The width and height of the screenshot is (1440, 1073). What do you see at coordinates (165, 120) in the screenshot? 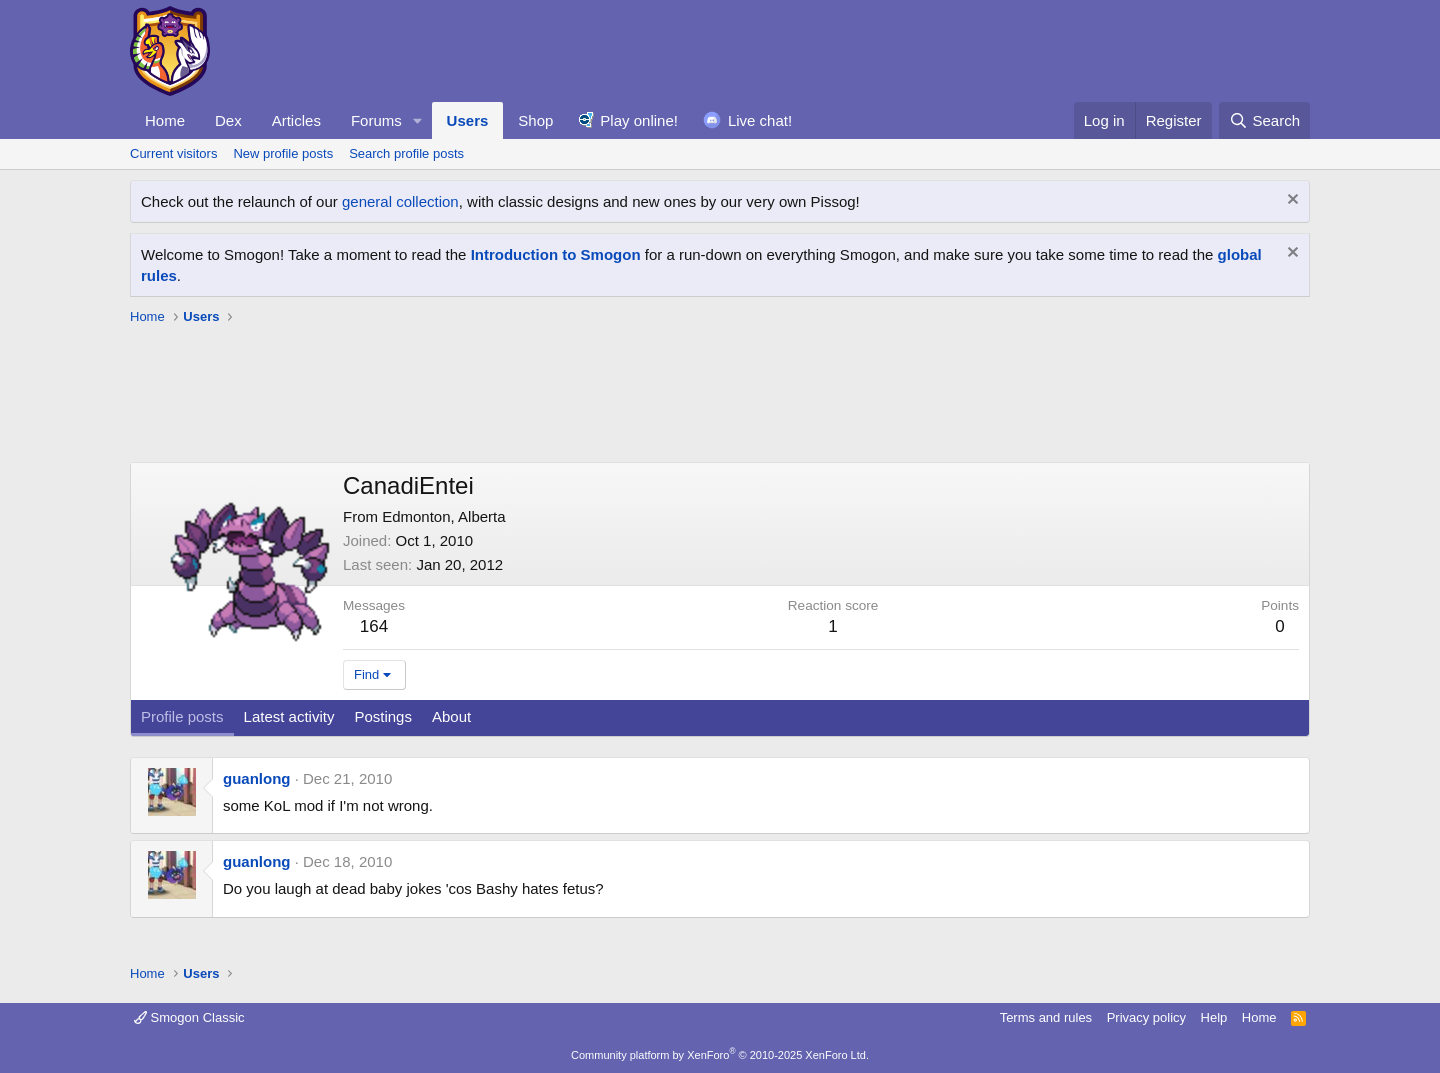
I see `Home` at bounding box center [165, 120].